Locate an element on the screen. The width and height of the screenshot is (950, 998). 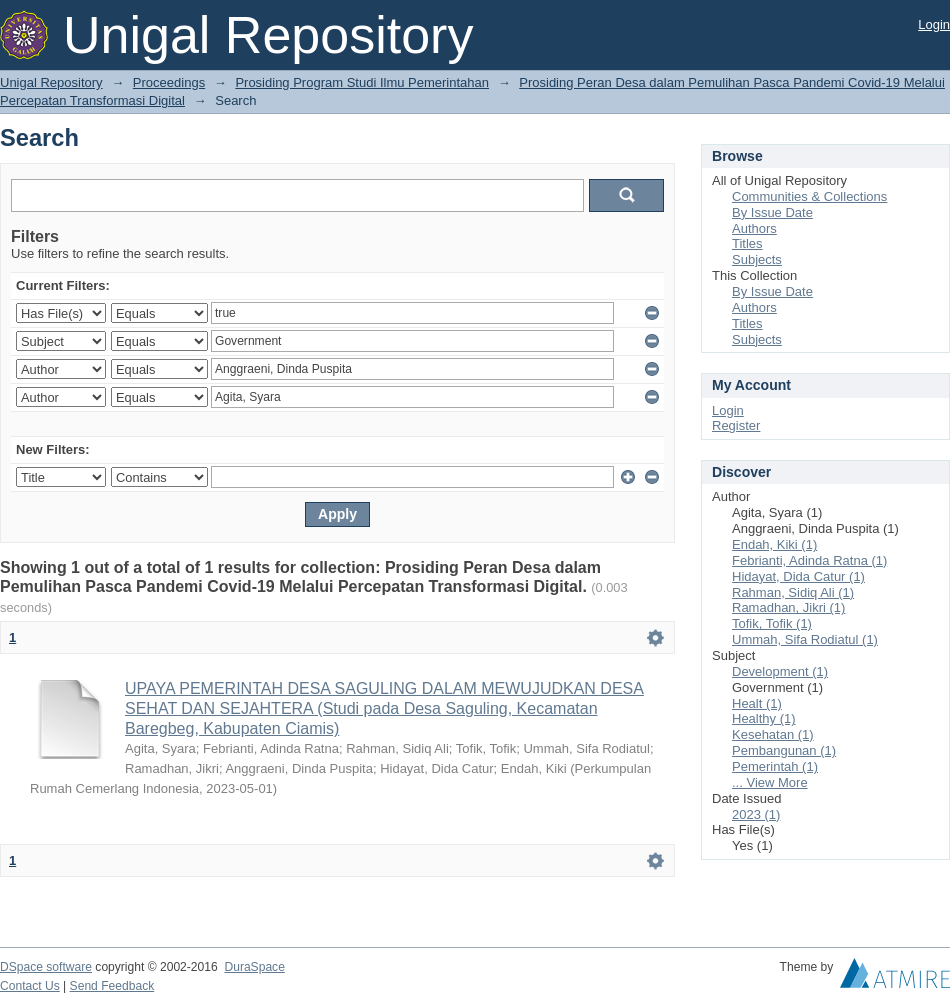
DSpace software is located at coordinates (46, 967).